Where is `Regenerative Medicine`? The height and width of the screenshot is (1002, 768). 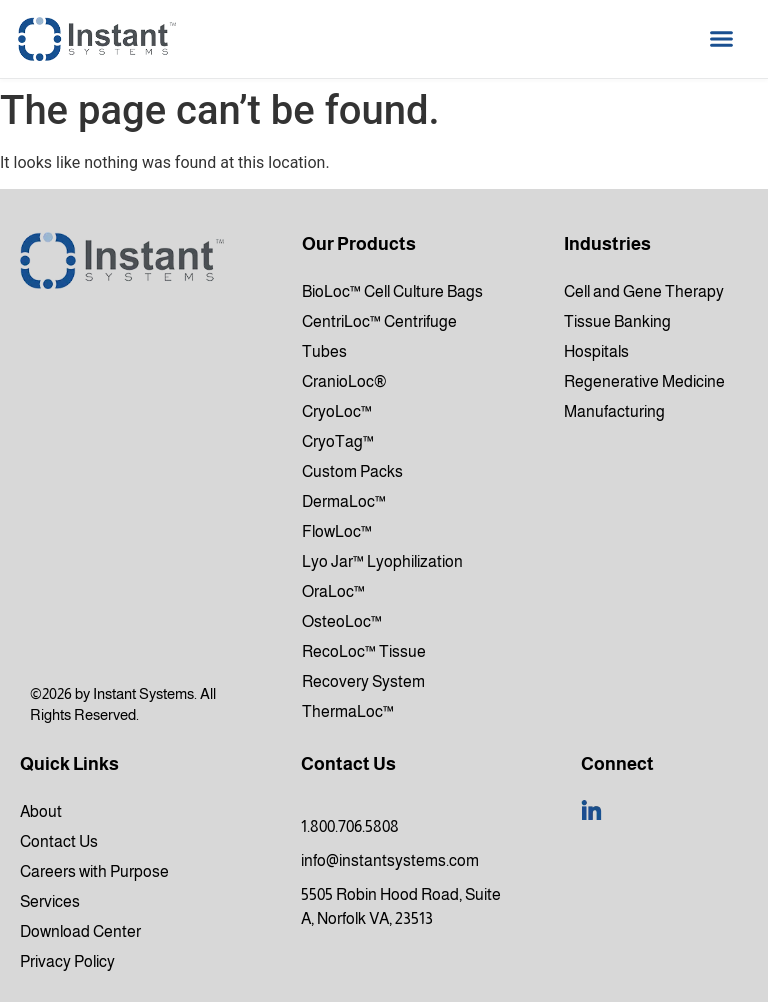
Regenerative Medicine is located at coordinates (644, 381).